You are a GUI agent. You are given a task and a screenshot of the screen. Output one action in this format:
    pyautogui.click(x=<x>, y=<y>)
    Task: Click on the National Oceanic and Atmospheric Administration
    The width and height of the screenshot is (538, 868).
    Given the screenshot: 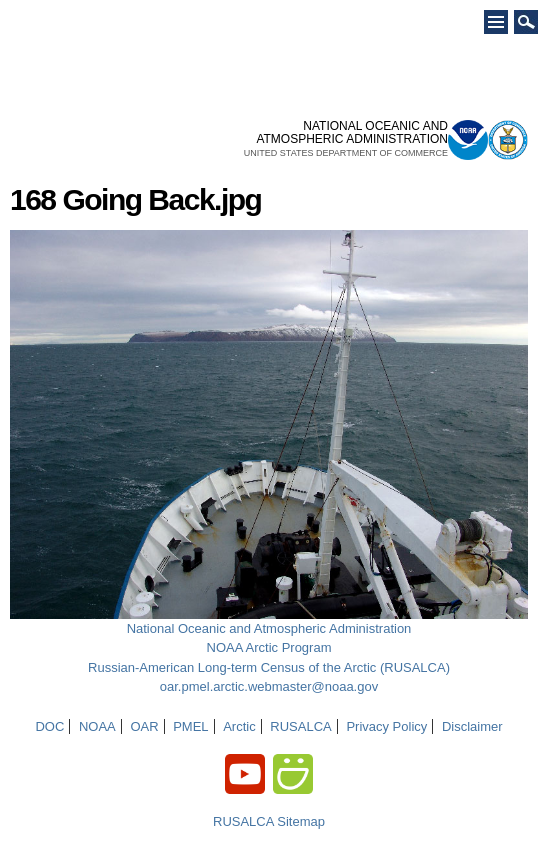 What is the action you would take?
    pyautogui.click(x=269, y=628)
    